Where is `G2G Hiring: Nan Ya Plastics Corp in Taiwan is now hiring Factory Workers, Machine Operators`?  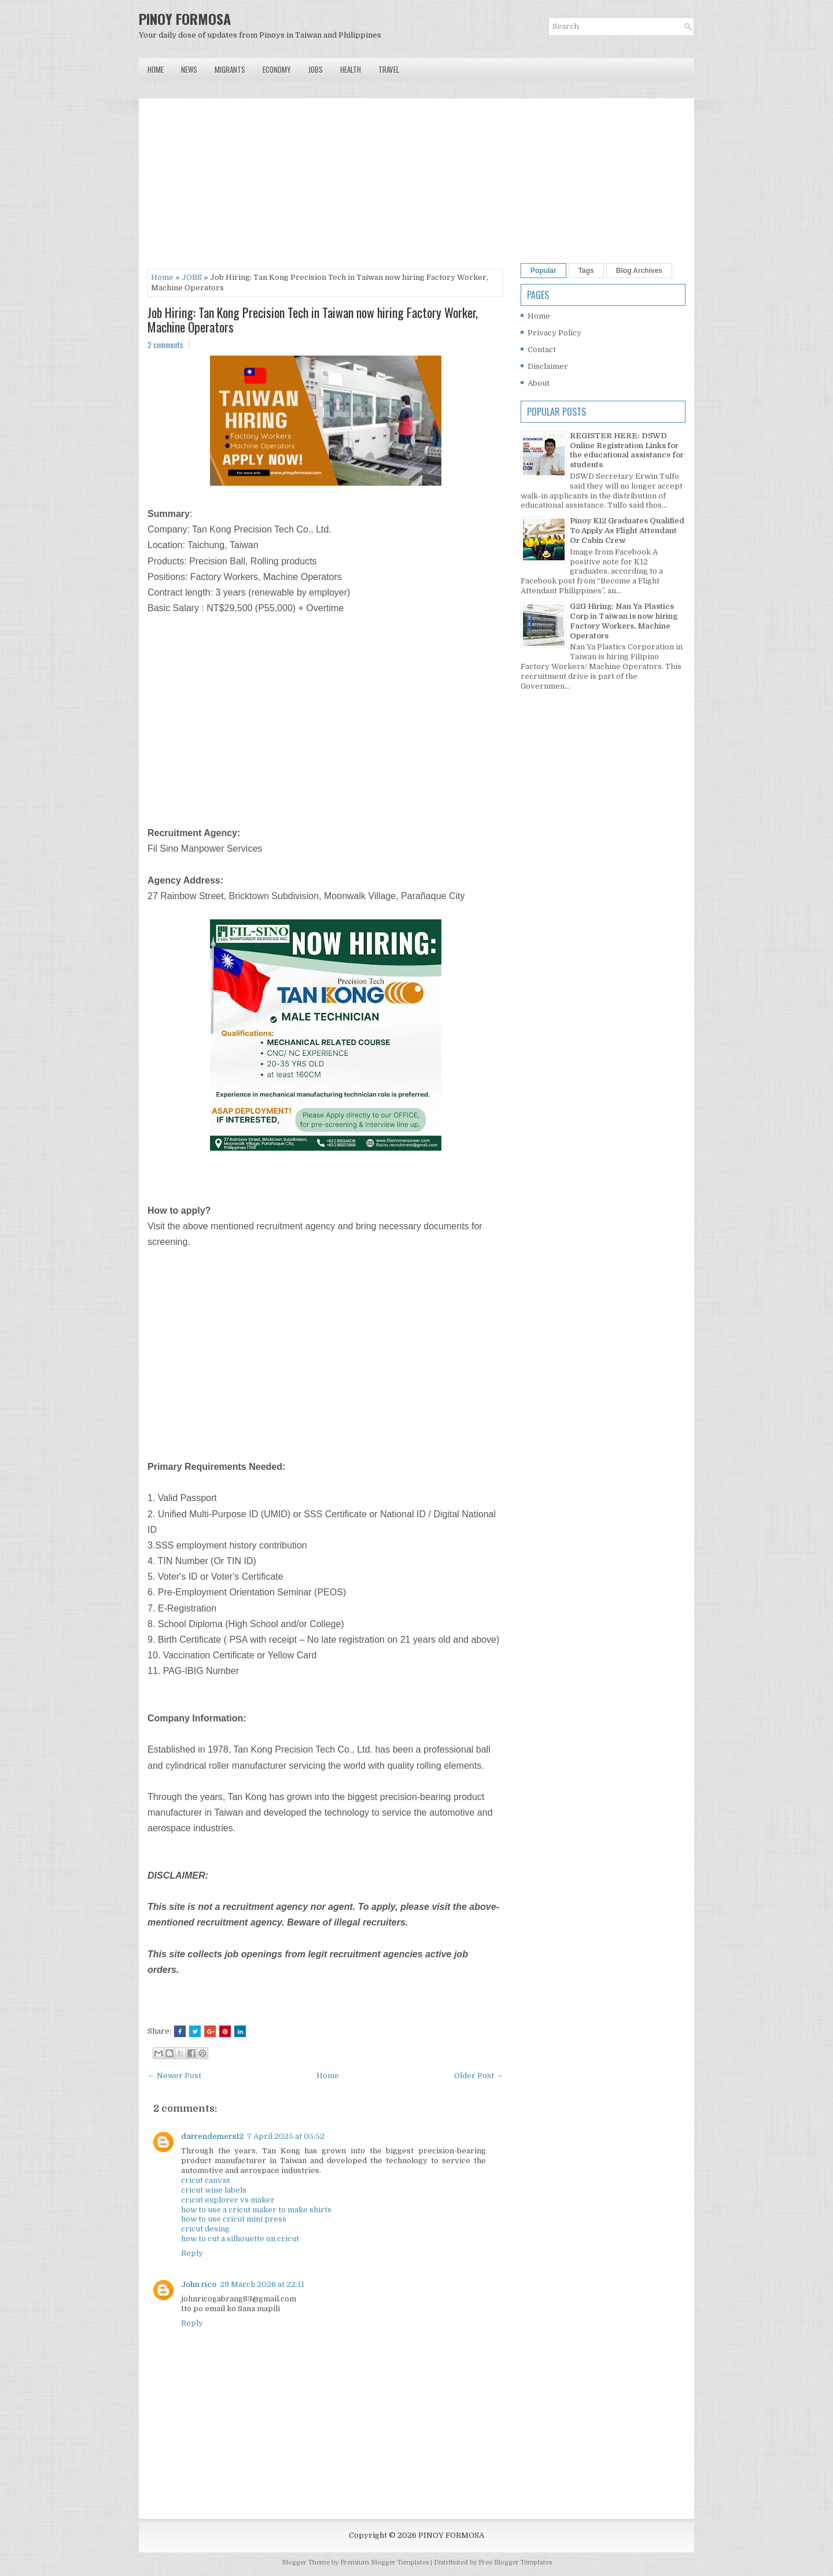 G2G Hiring: Nan Ya Plastics Corp in Taiwan is now hiring Factory Workers, Machine Operators is located at coordinates (623, 621).